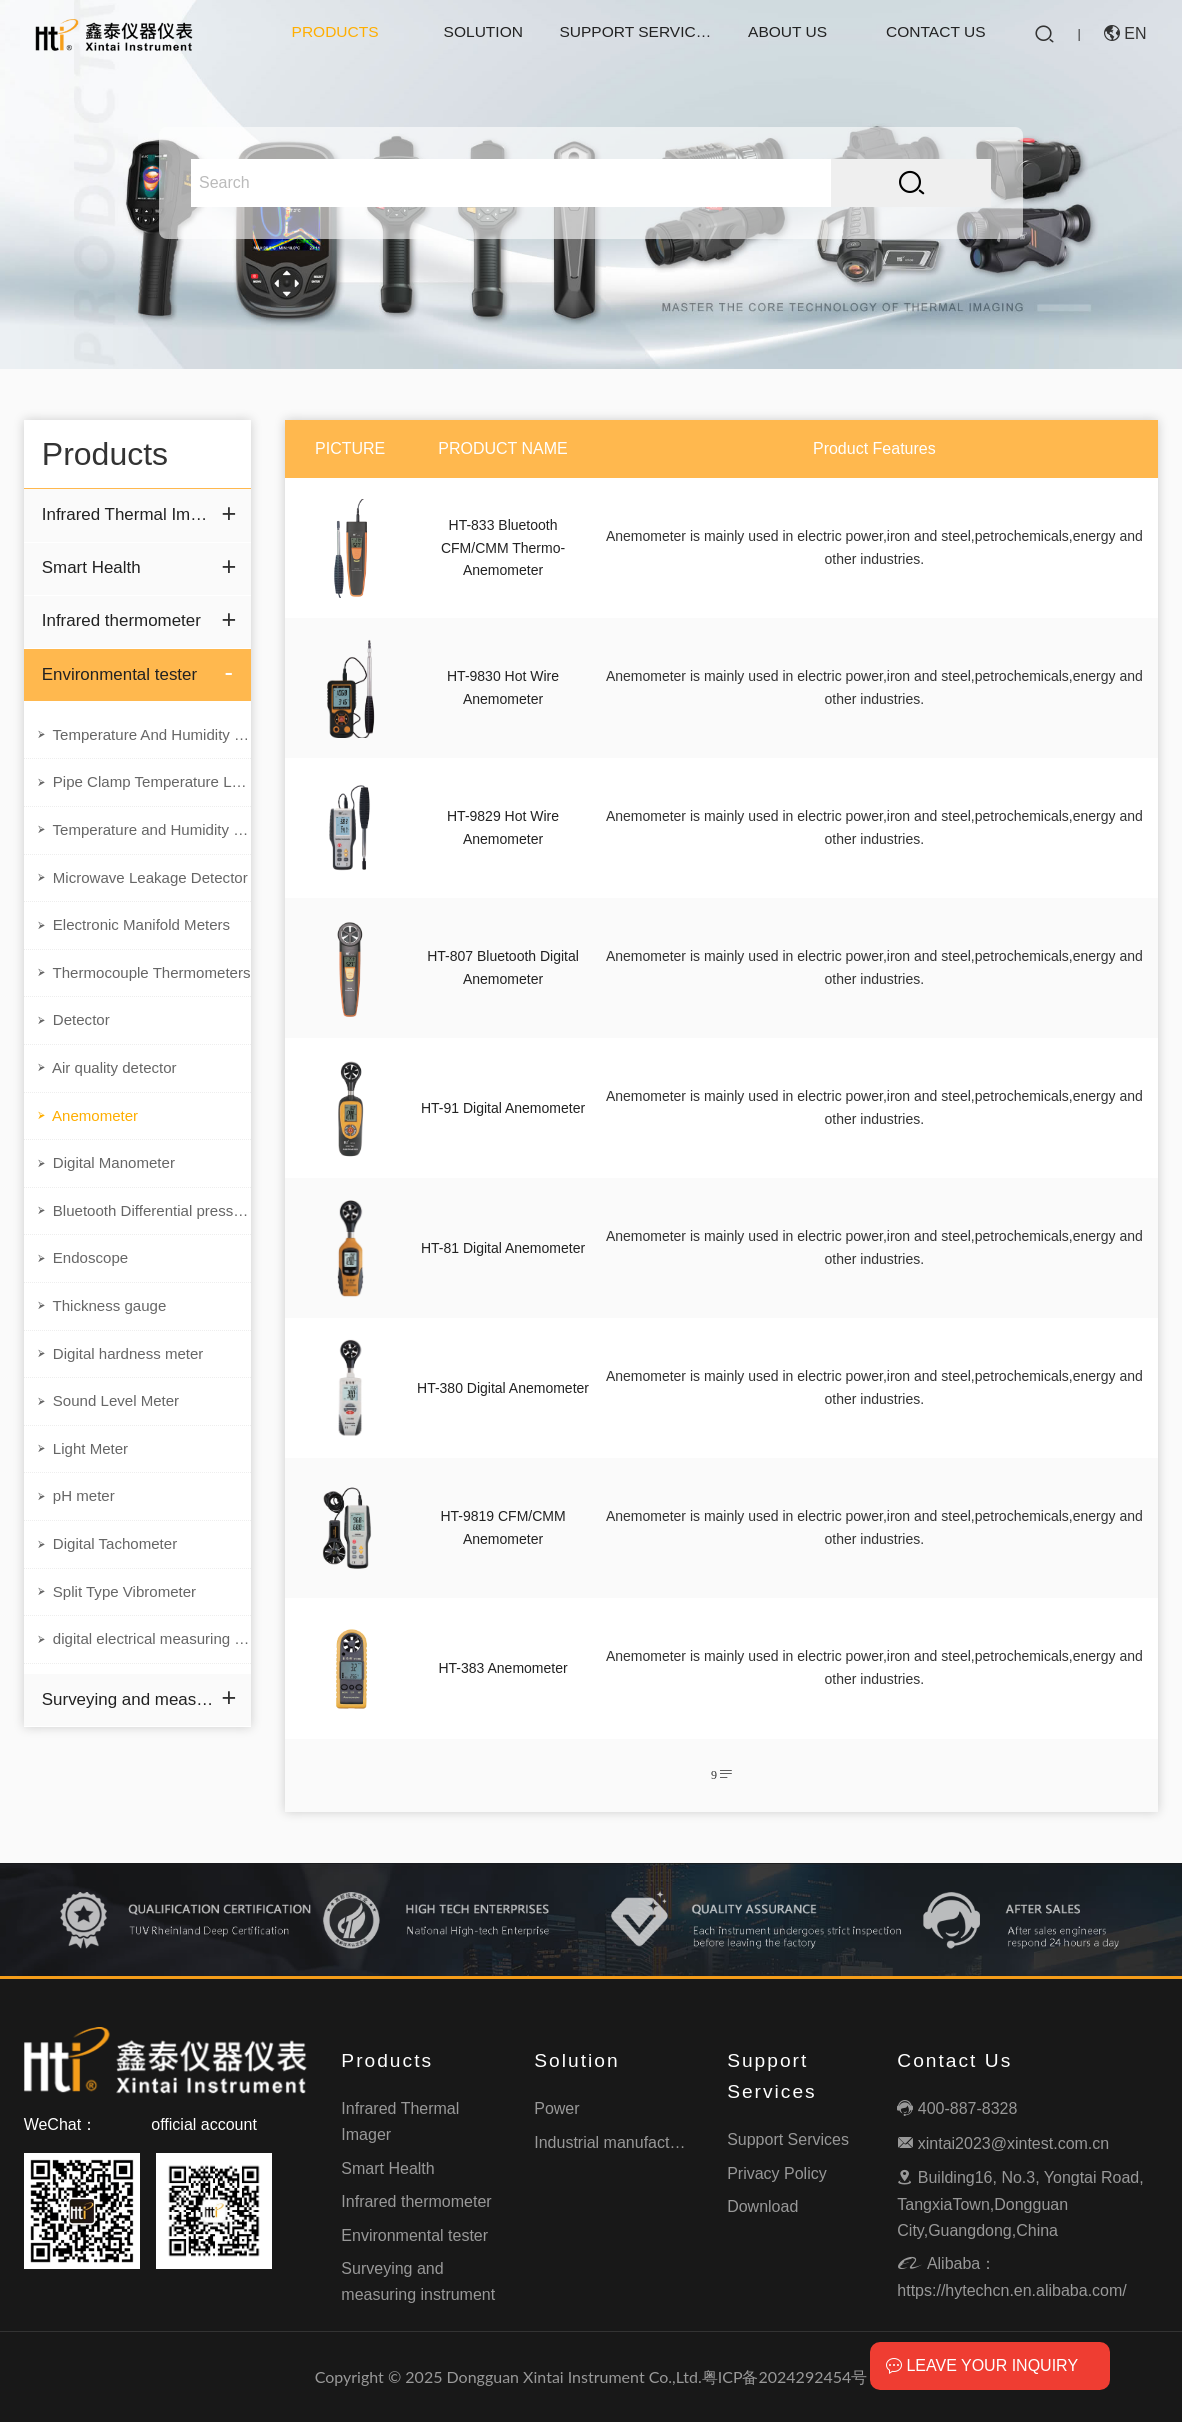 The width and height of the screenshot is (1182, 2422). Describe the element at coordinates (120, 1637) in the screenshot. I see `Split Type Vibrometer` at that location.